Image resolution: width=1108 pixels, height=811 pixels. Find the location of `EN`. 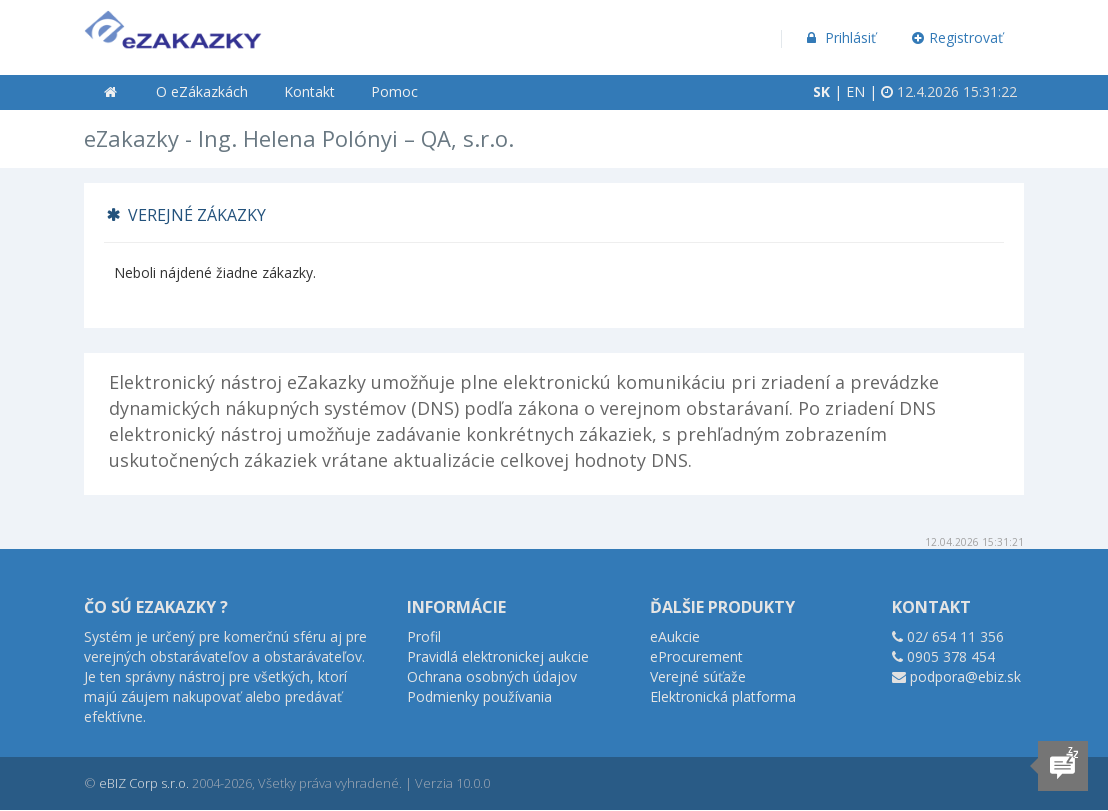

EN is located at coordinates (855, 91).